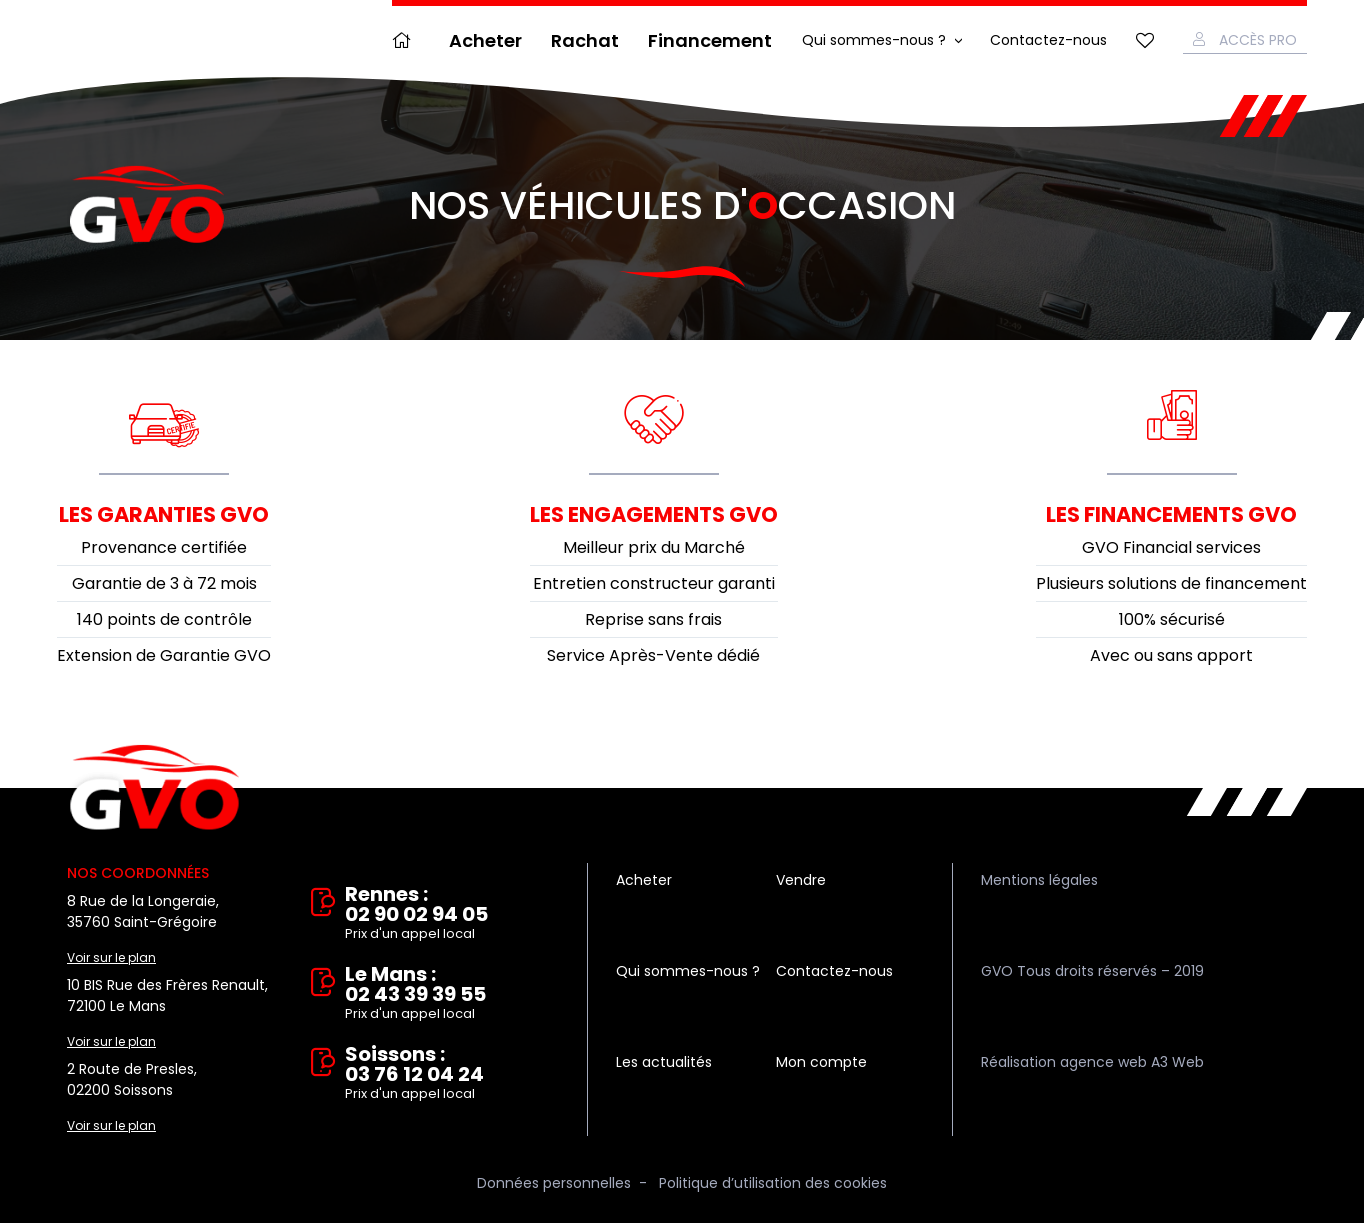 This screenshot has height=1223, width=1364. Describe the element at coordinates (654, 514) in the screenshot. I see `Les engagements GVO` at that location.